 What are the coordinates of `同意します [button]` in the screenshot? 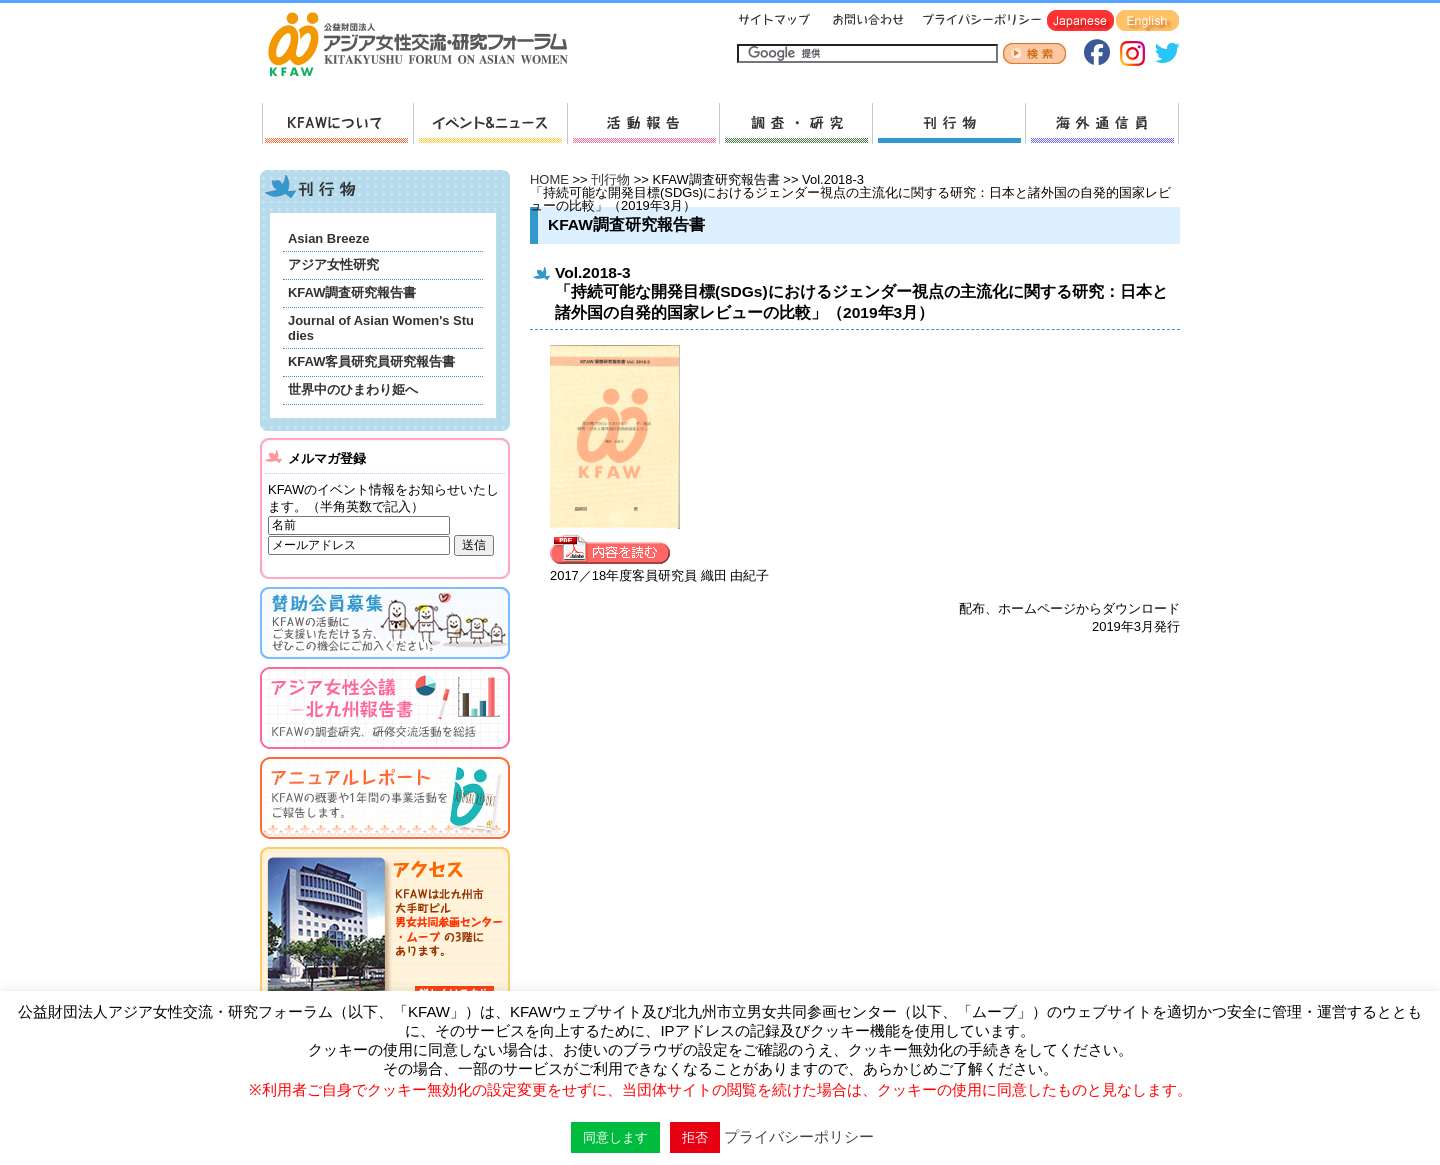 It's located at (615, 1137).